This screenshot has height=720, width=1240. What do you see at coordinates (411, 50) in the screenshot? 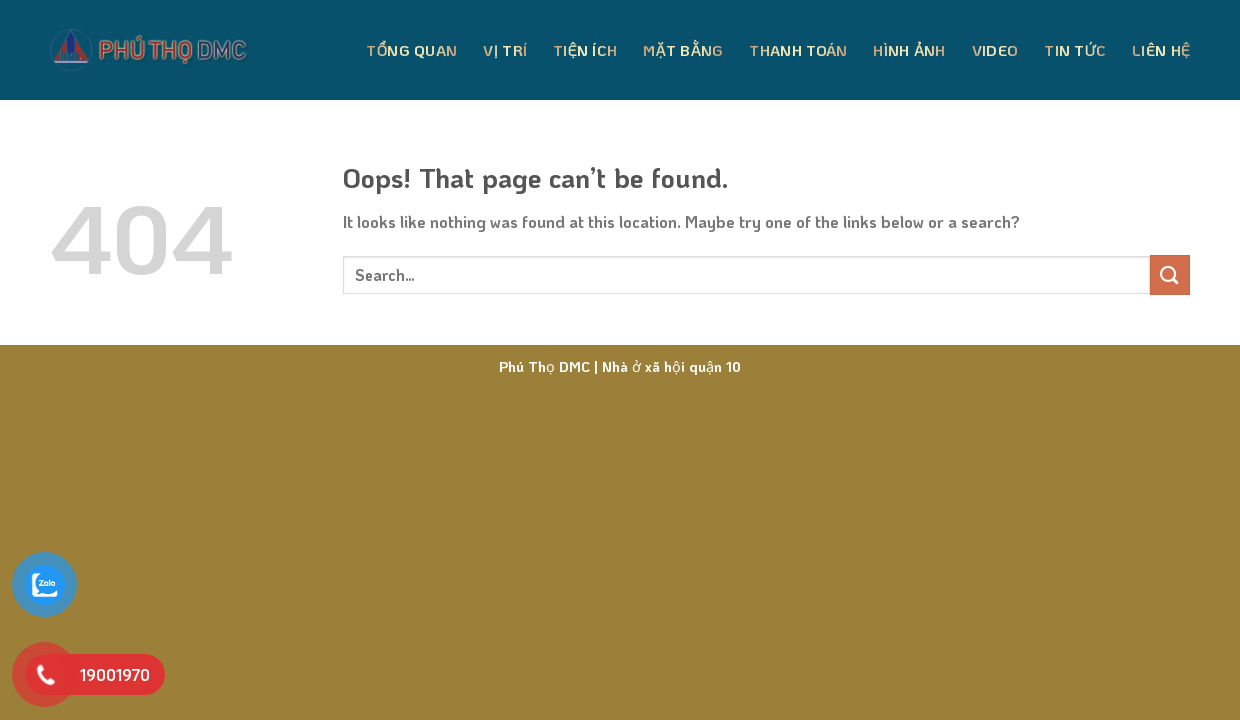
I see `Tổng Quan` at bounding box center [411, 50].